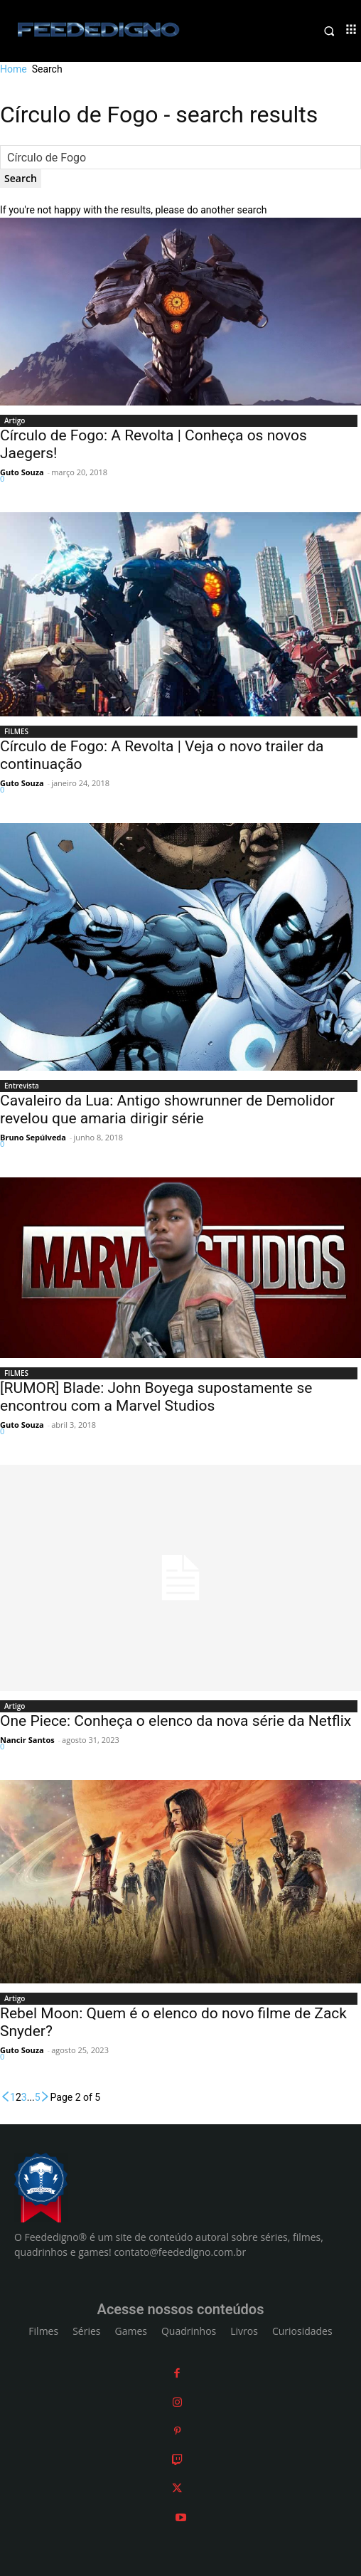  Describe the element at coordinates (13, 69) in the screenshot. I see `Home` at that location.